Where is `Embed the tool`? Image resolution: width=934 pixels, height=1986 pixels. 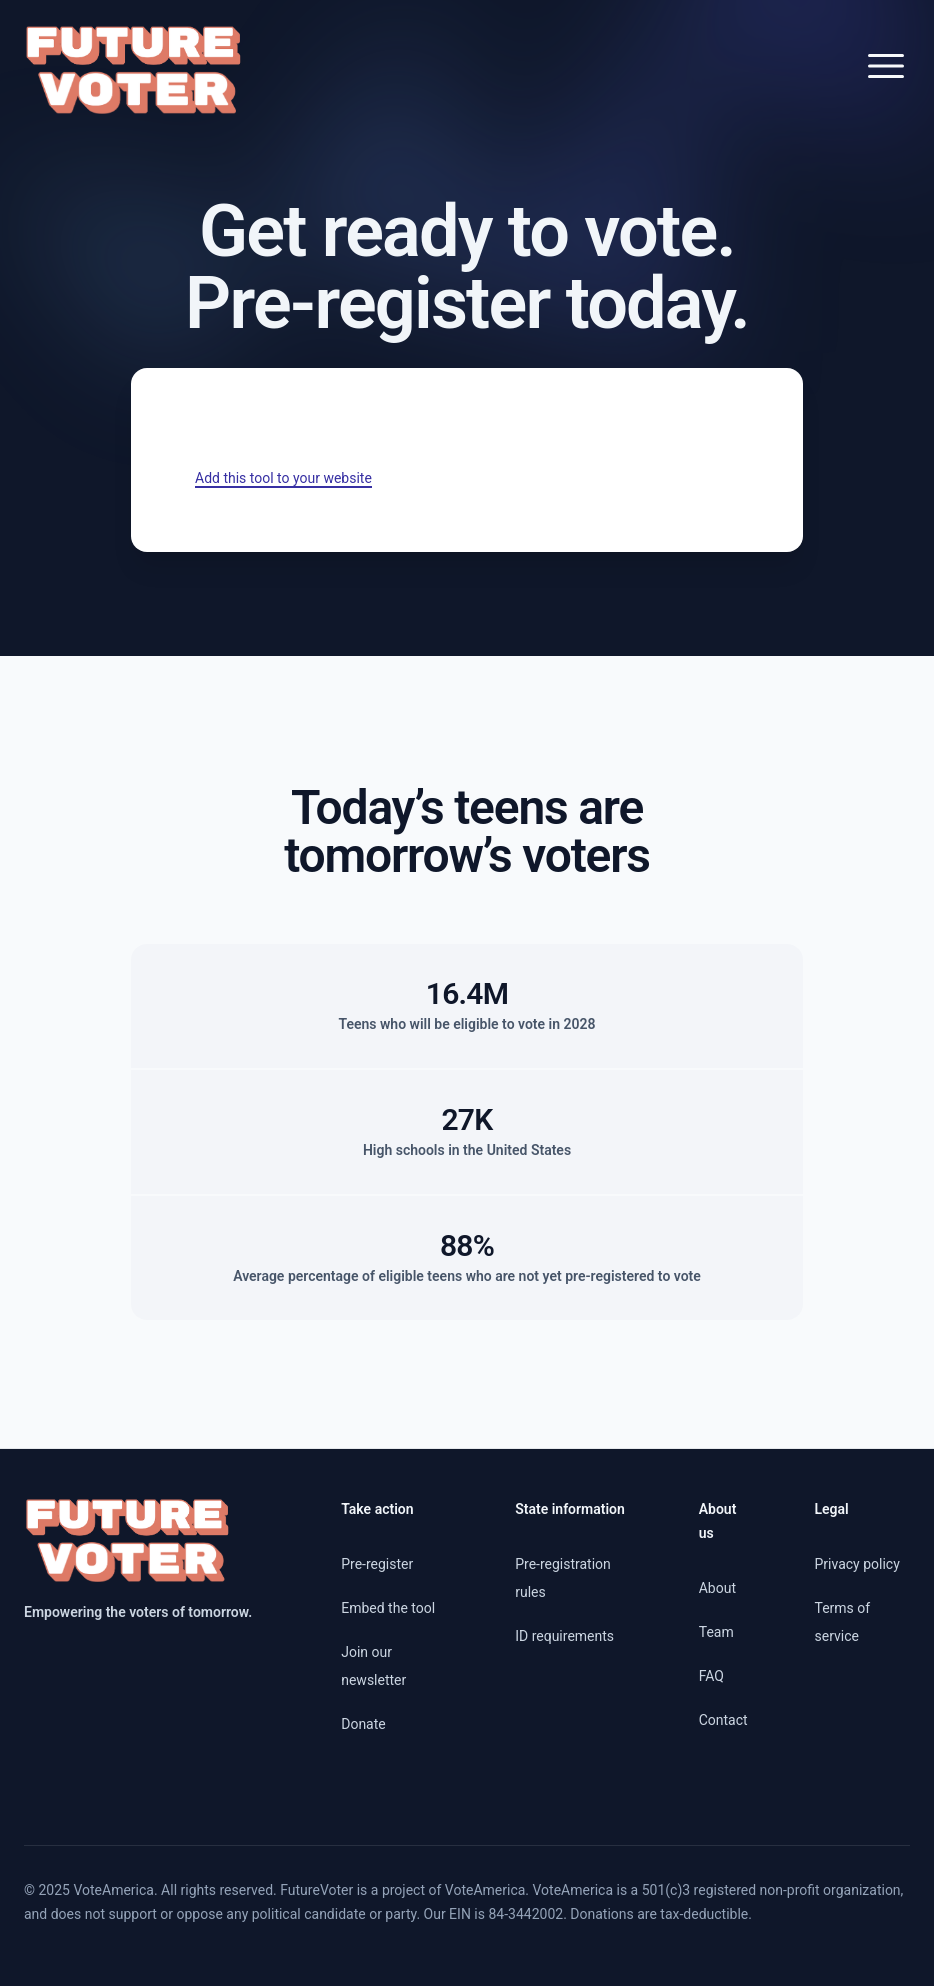 Embed the tool is located at coordinates (388, 1608).